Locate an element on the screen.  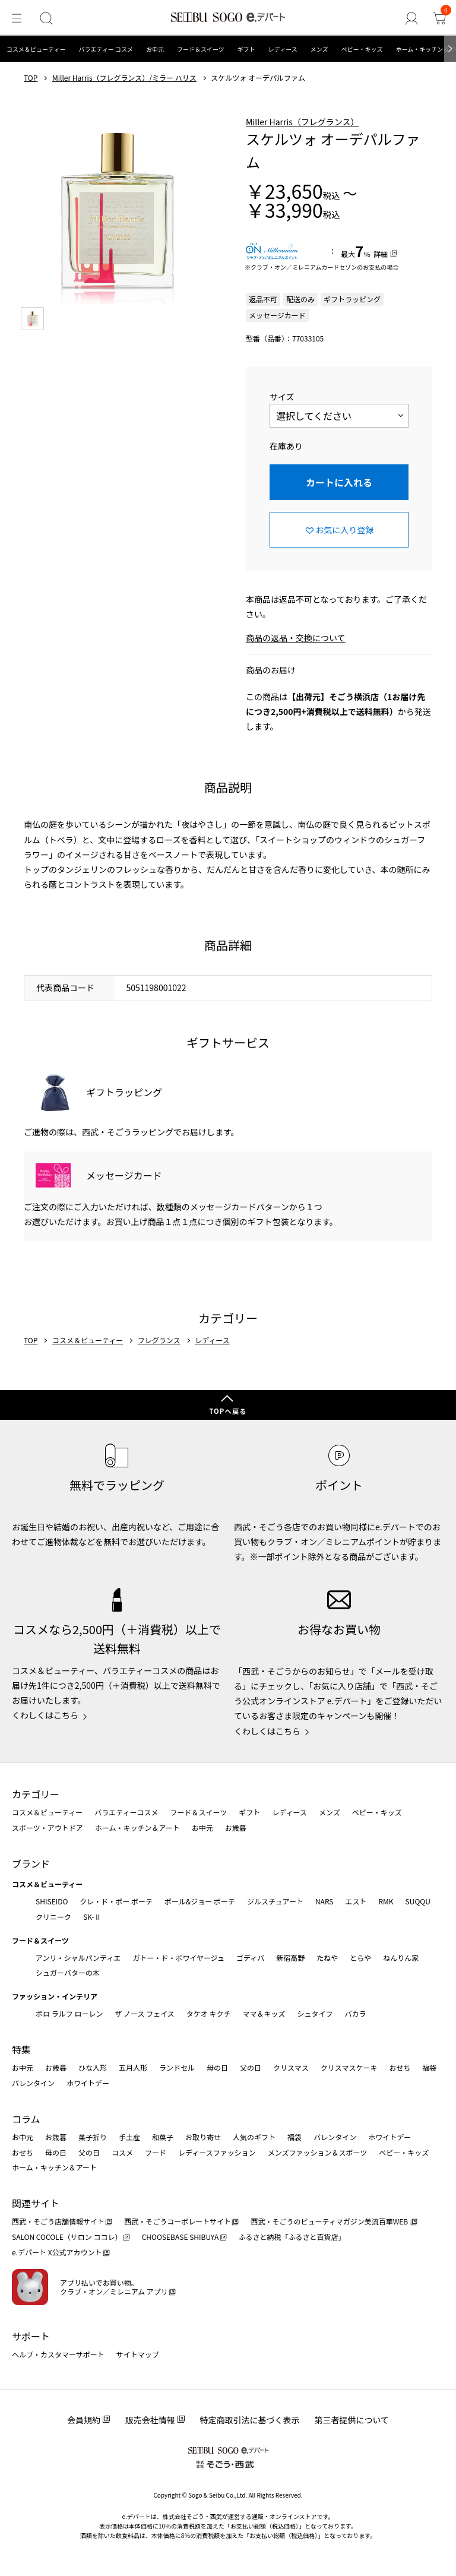
サイトマップ is located at coordinates (137, 2354).